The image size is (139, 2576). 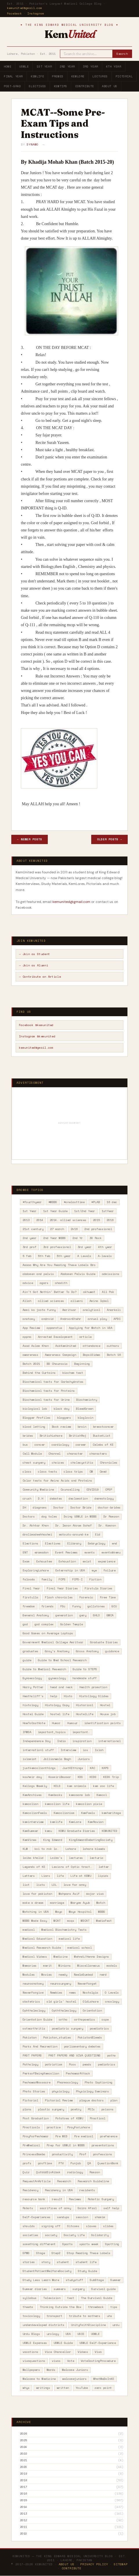 What do you see at coordinates (103, 1974) in the screenshot?
I see `nerd` at bounding box center [103, 1974].